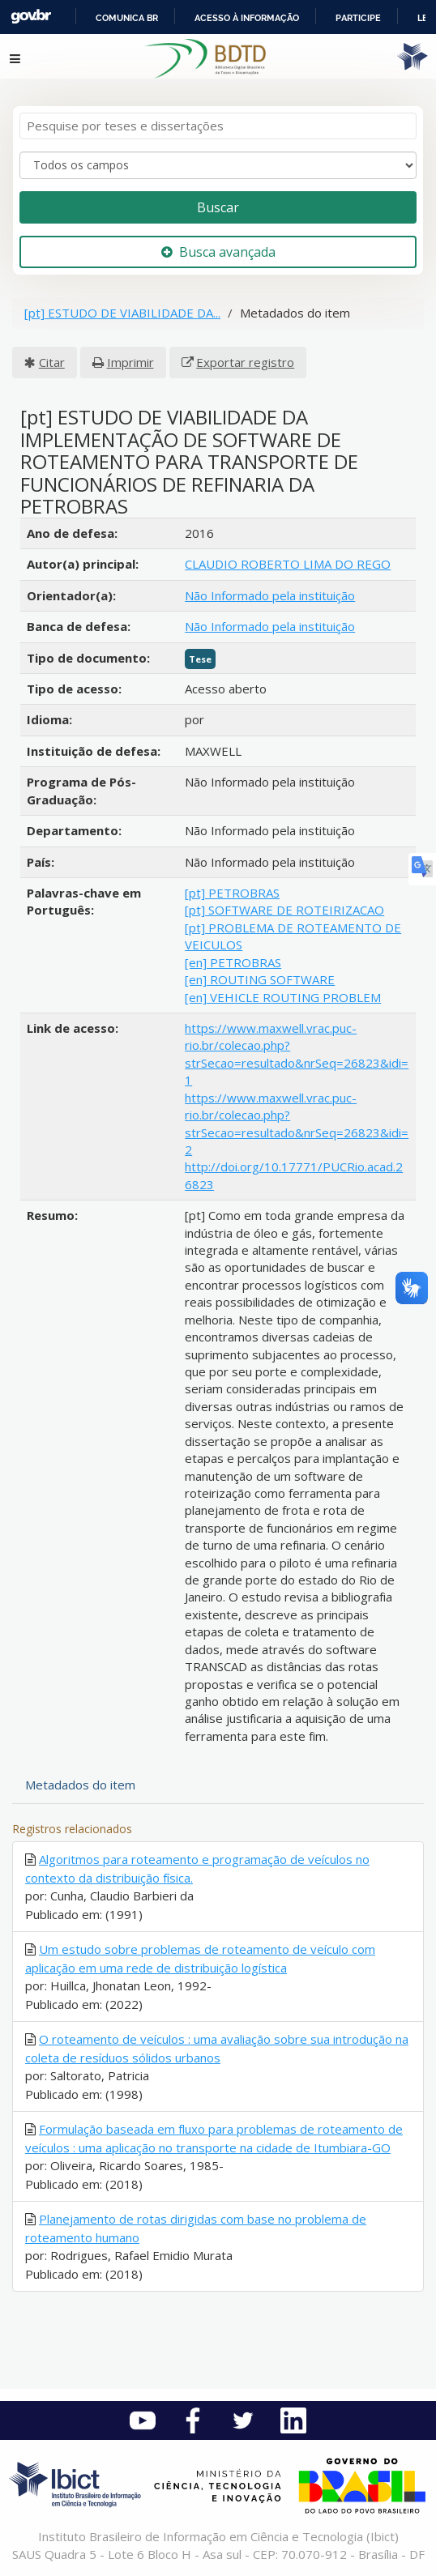 The image size is (436, 2576). I want to click on [pt] PETROBRAS, so click(232, 893).